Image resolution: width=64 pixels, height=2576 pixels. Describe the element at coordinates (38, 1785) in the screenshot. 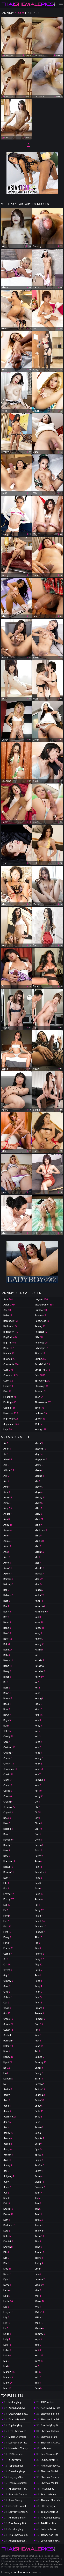

I see `Nuni` at that location.